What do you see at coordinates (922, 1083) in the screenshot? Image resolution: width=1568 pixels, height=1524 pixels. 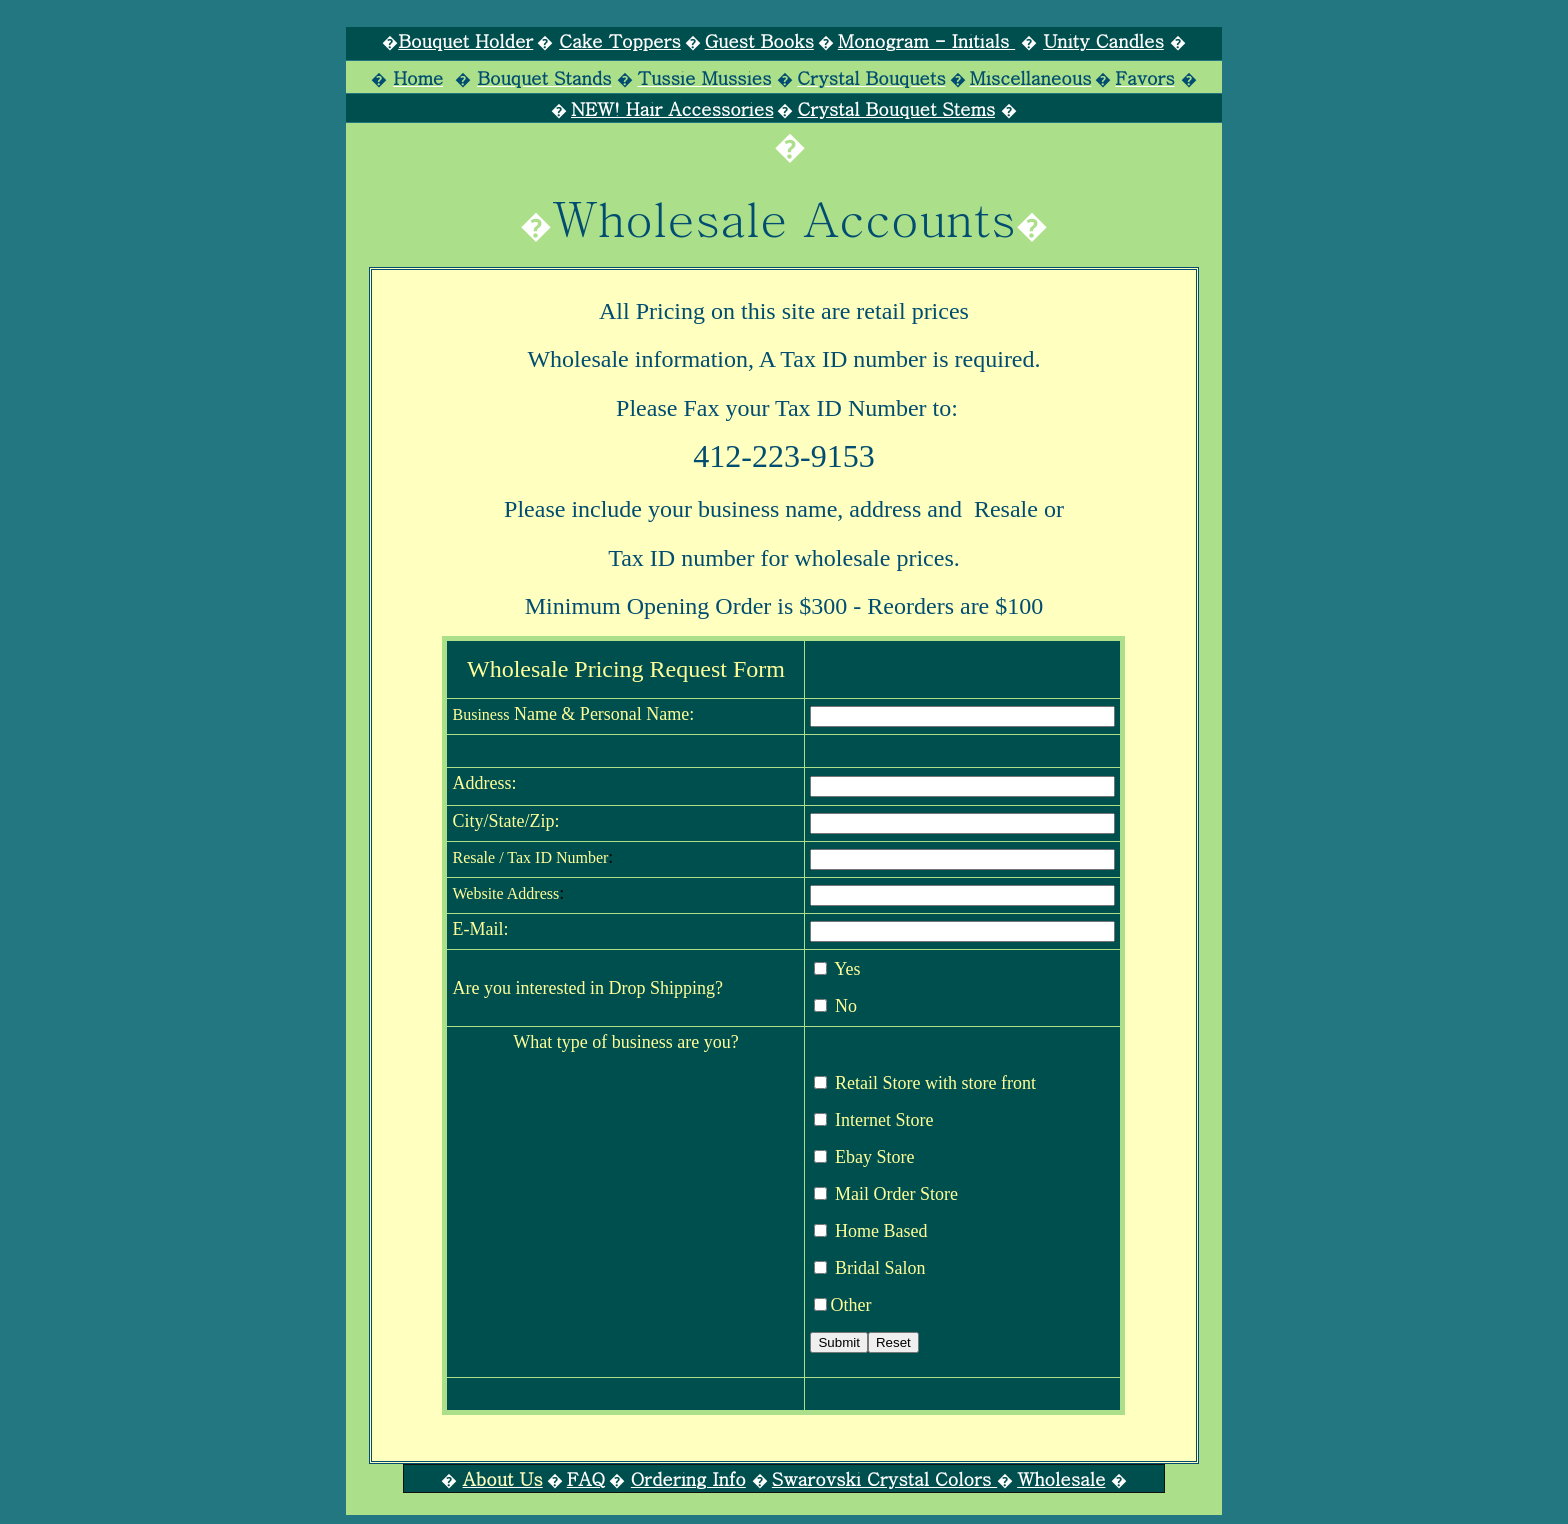 I see `Retail Store with store front` at bounding box center [922, 1083].